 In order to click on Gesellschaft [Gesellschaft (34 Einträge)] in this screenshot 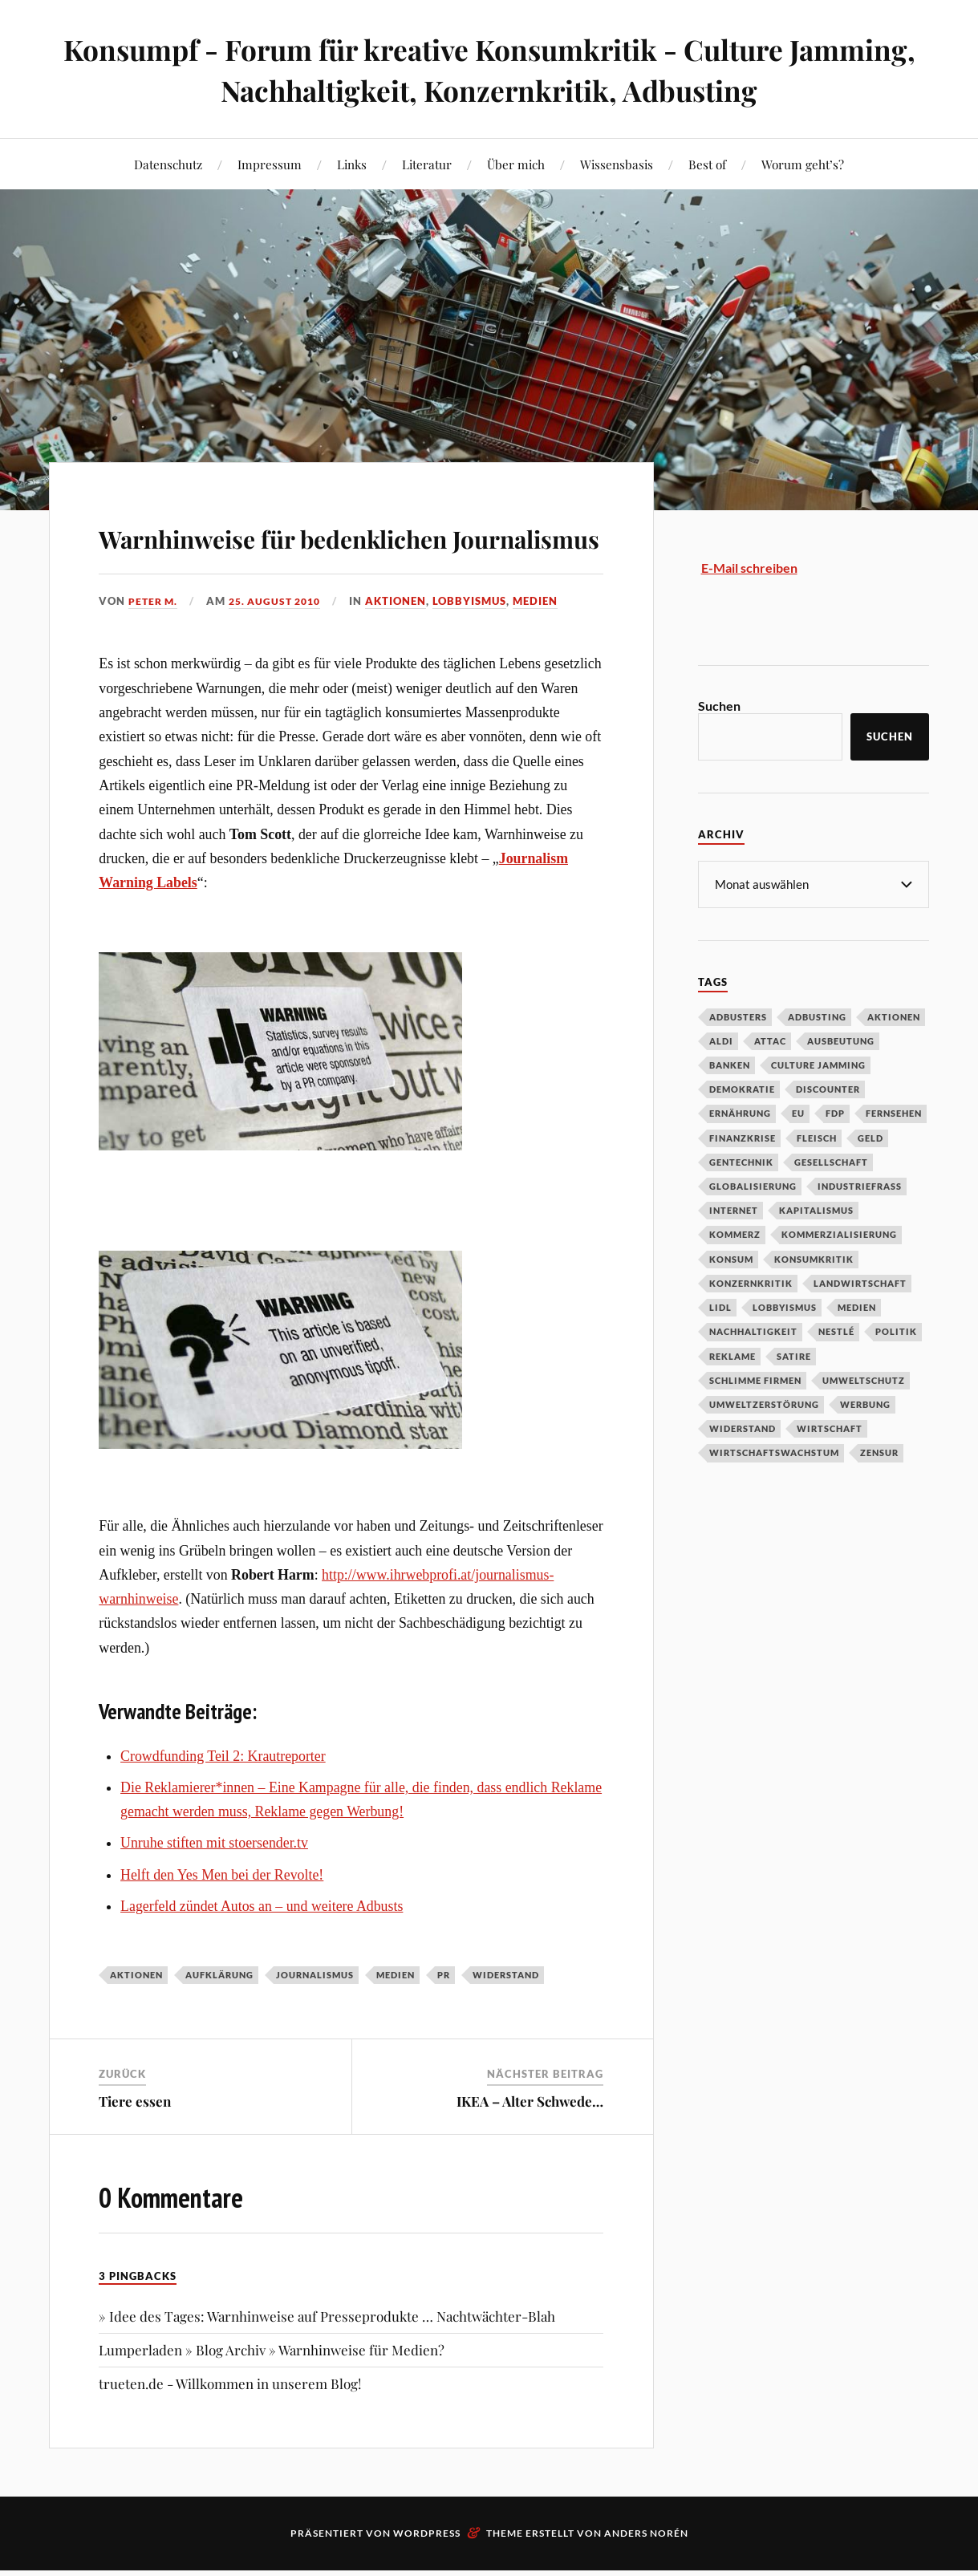, I will do `click(831, 1161)`.